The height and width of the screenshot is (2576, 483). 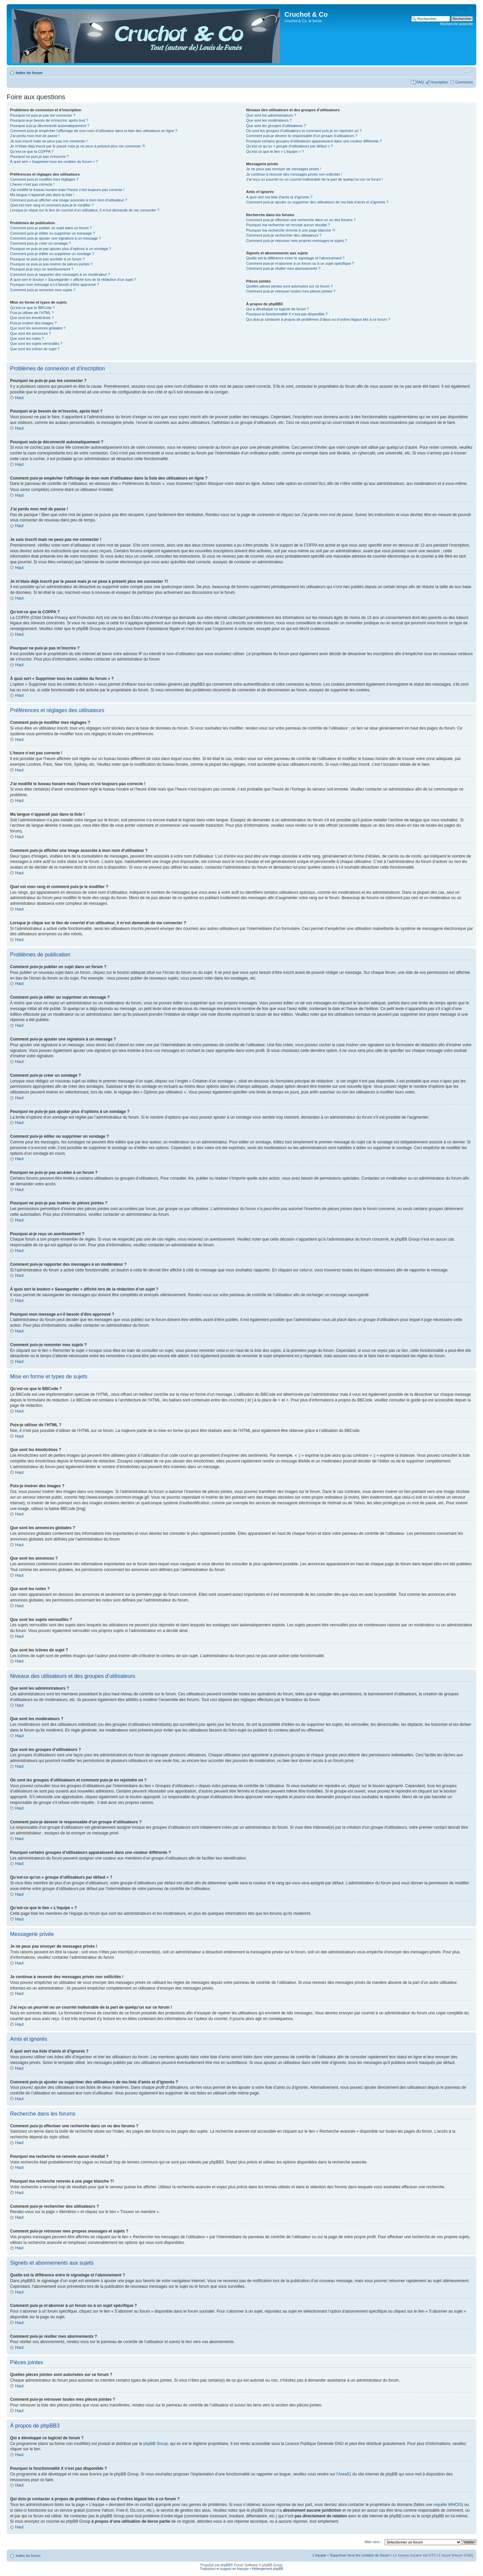 What do you see at coordinates (294, 174) in the screenshot?
I see `Je continue à recevoir des messages privés non sollicités !` at bounding box center [294, 174].